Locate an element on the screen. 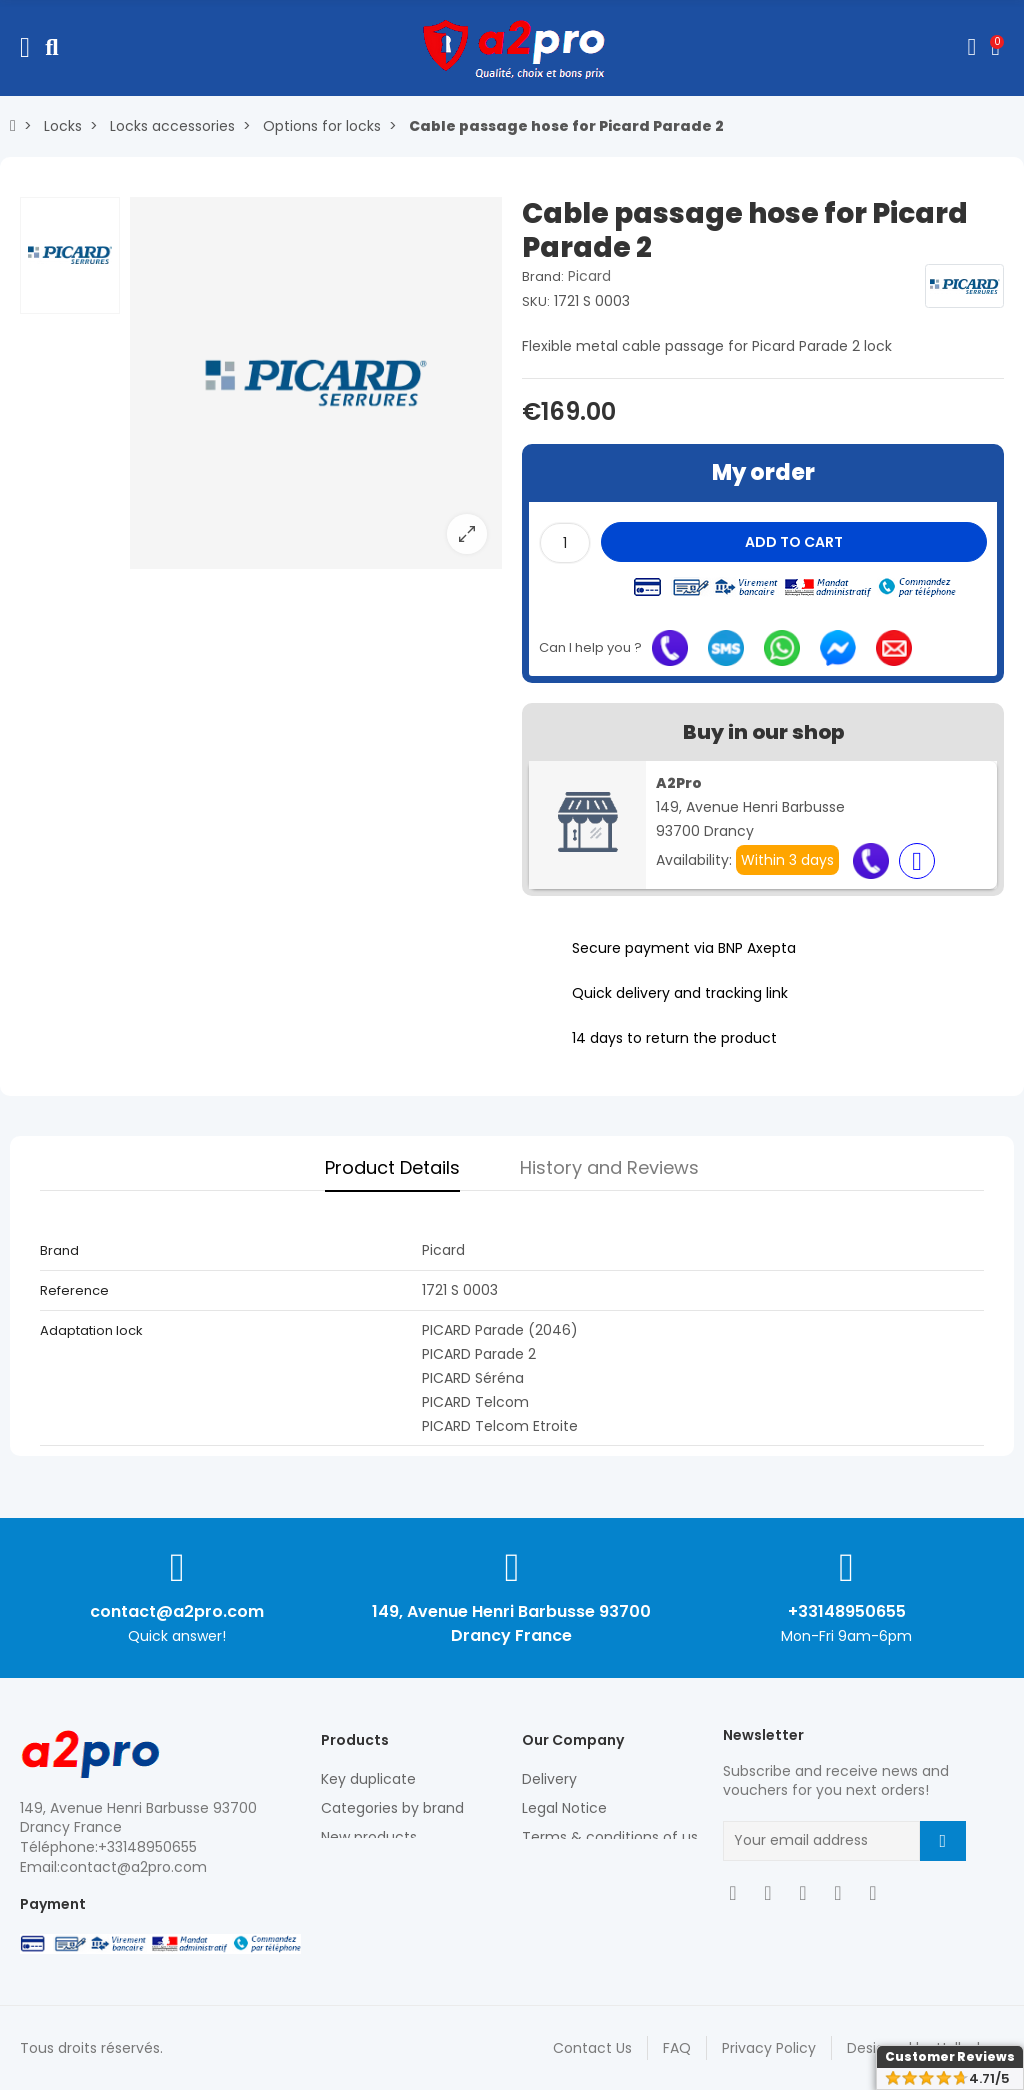  Brand is located at coordinates (59, 1250).